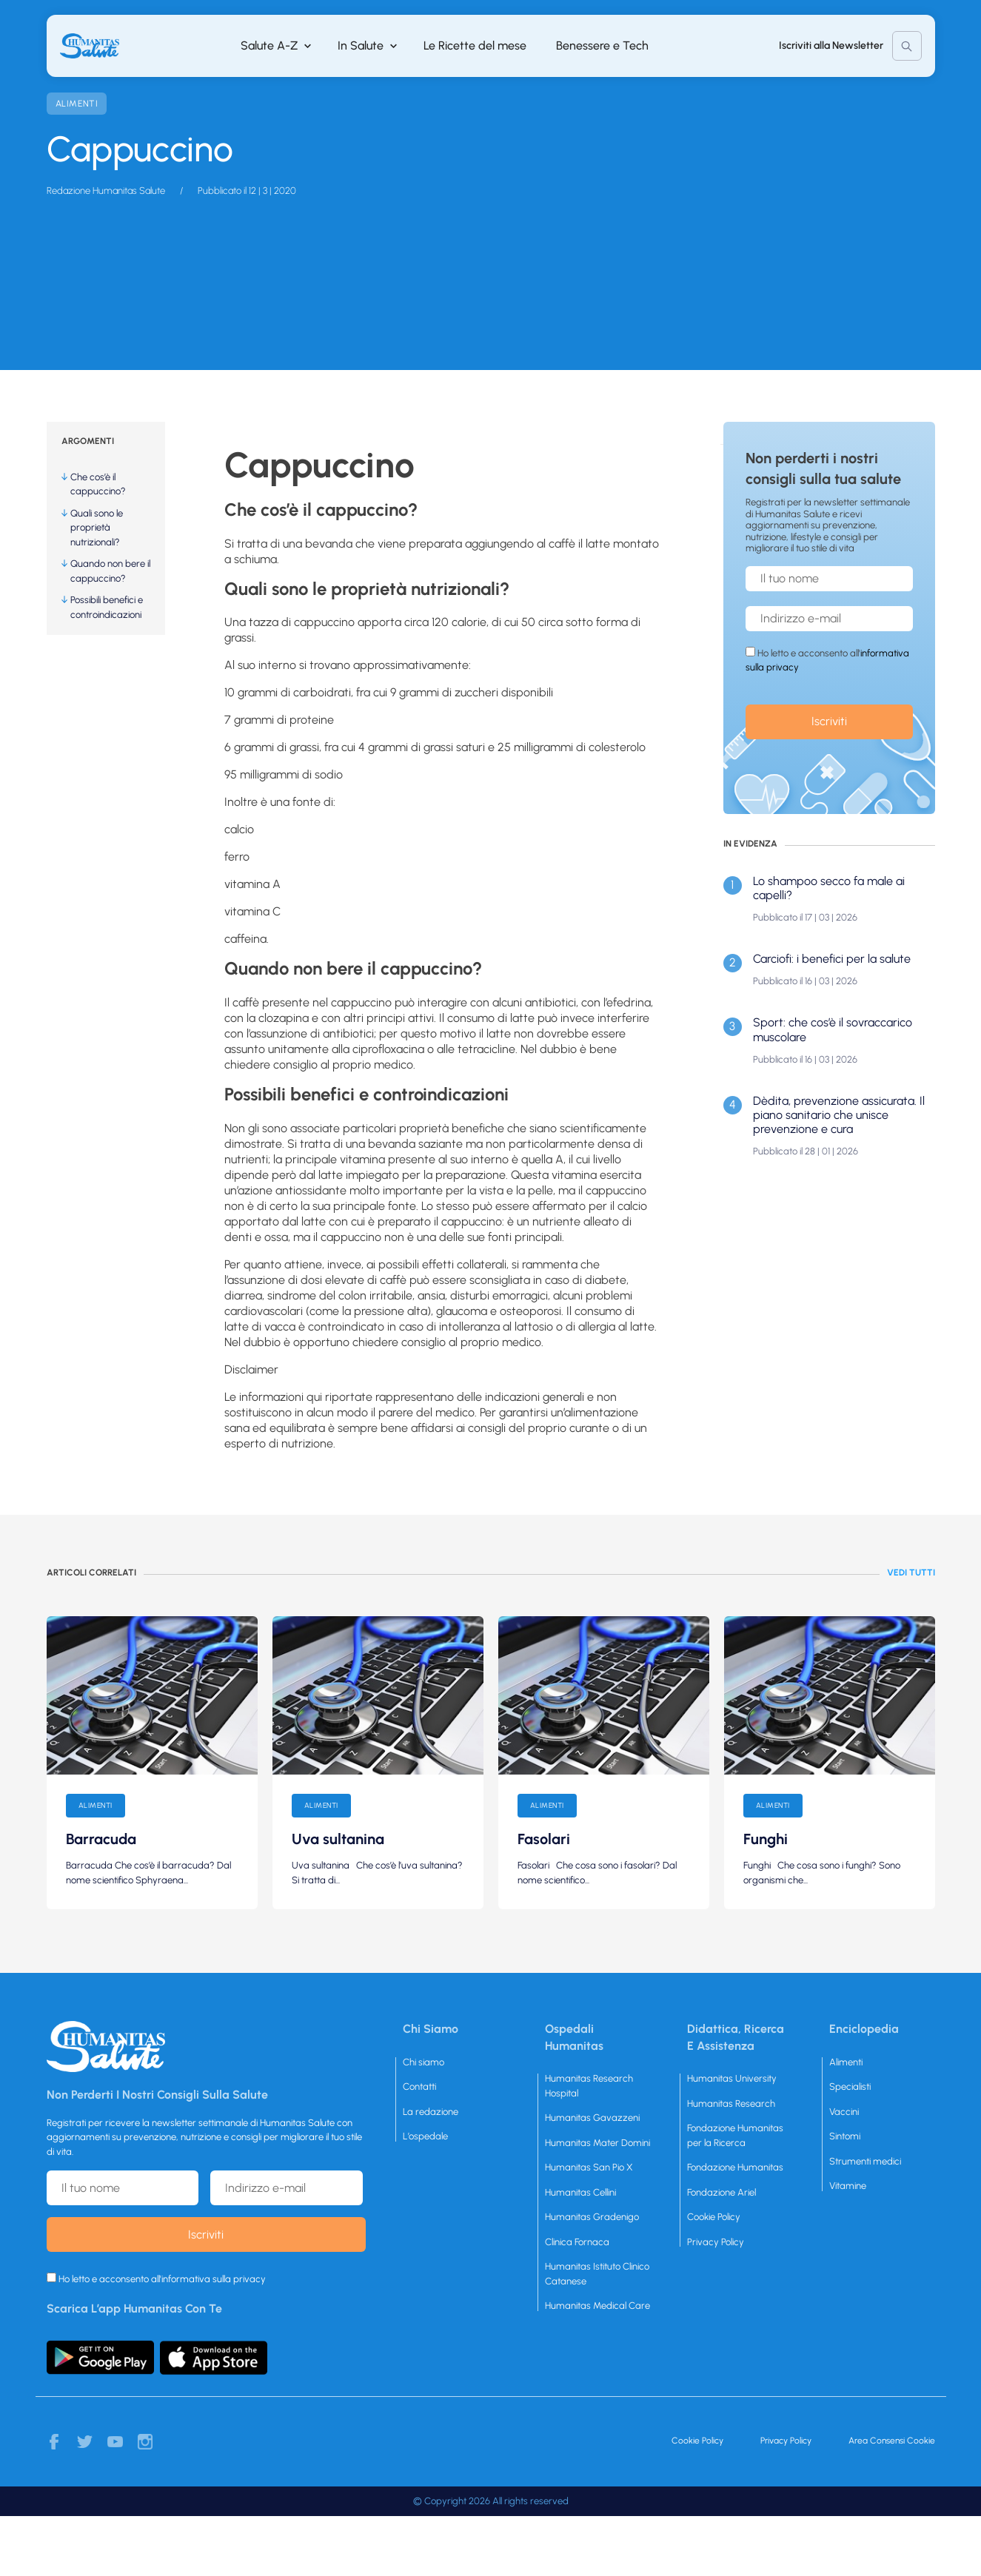 Image resolution: width=981 pixels, height=2576 pixels. Describe the element at coordinates (907, 46) in the screenshot. I see `Cerca` at that location.